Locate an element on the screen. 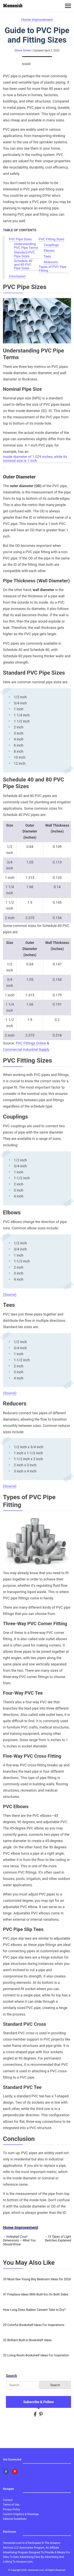  Conclusion is located at coordinates (17, 276).